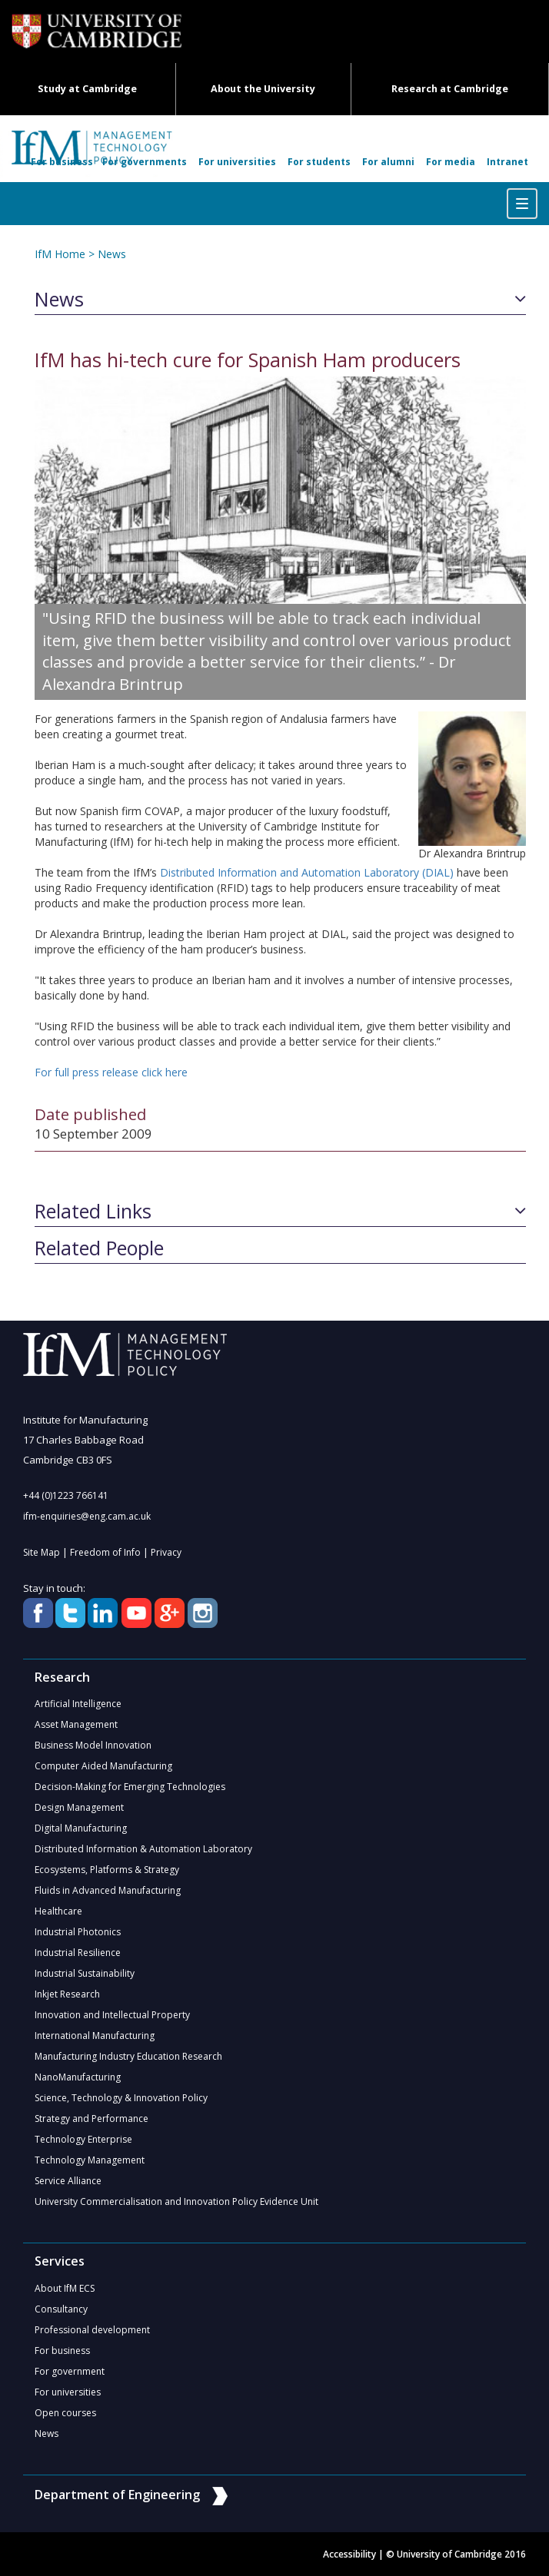 This screenshot has height=2576, width=549. Describe the element at coordinates (121, 2097) in the screenshot. I see `Science, Technology & Innovation Policy` at that location.